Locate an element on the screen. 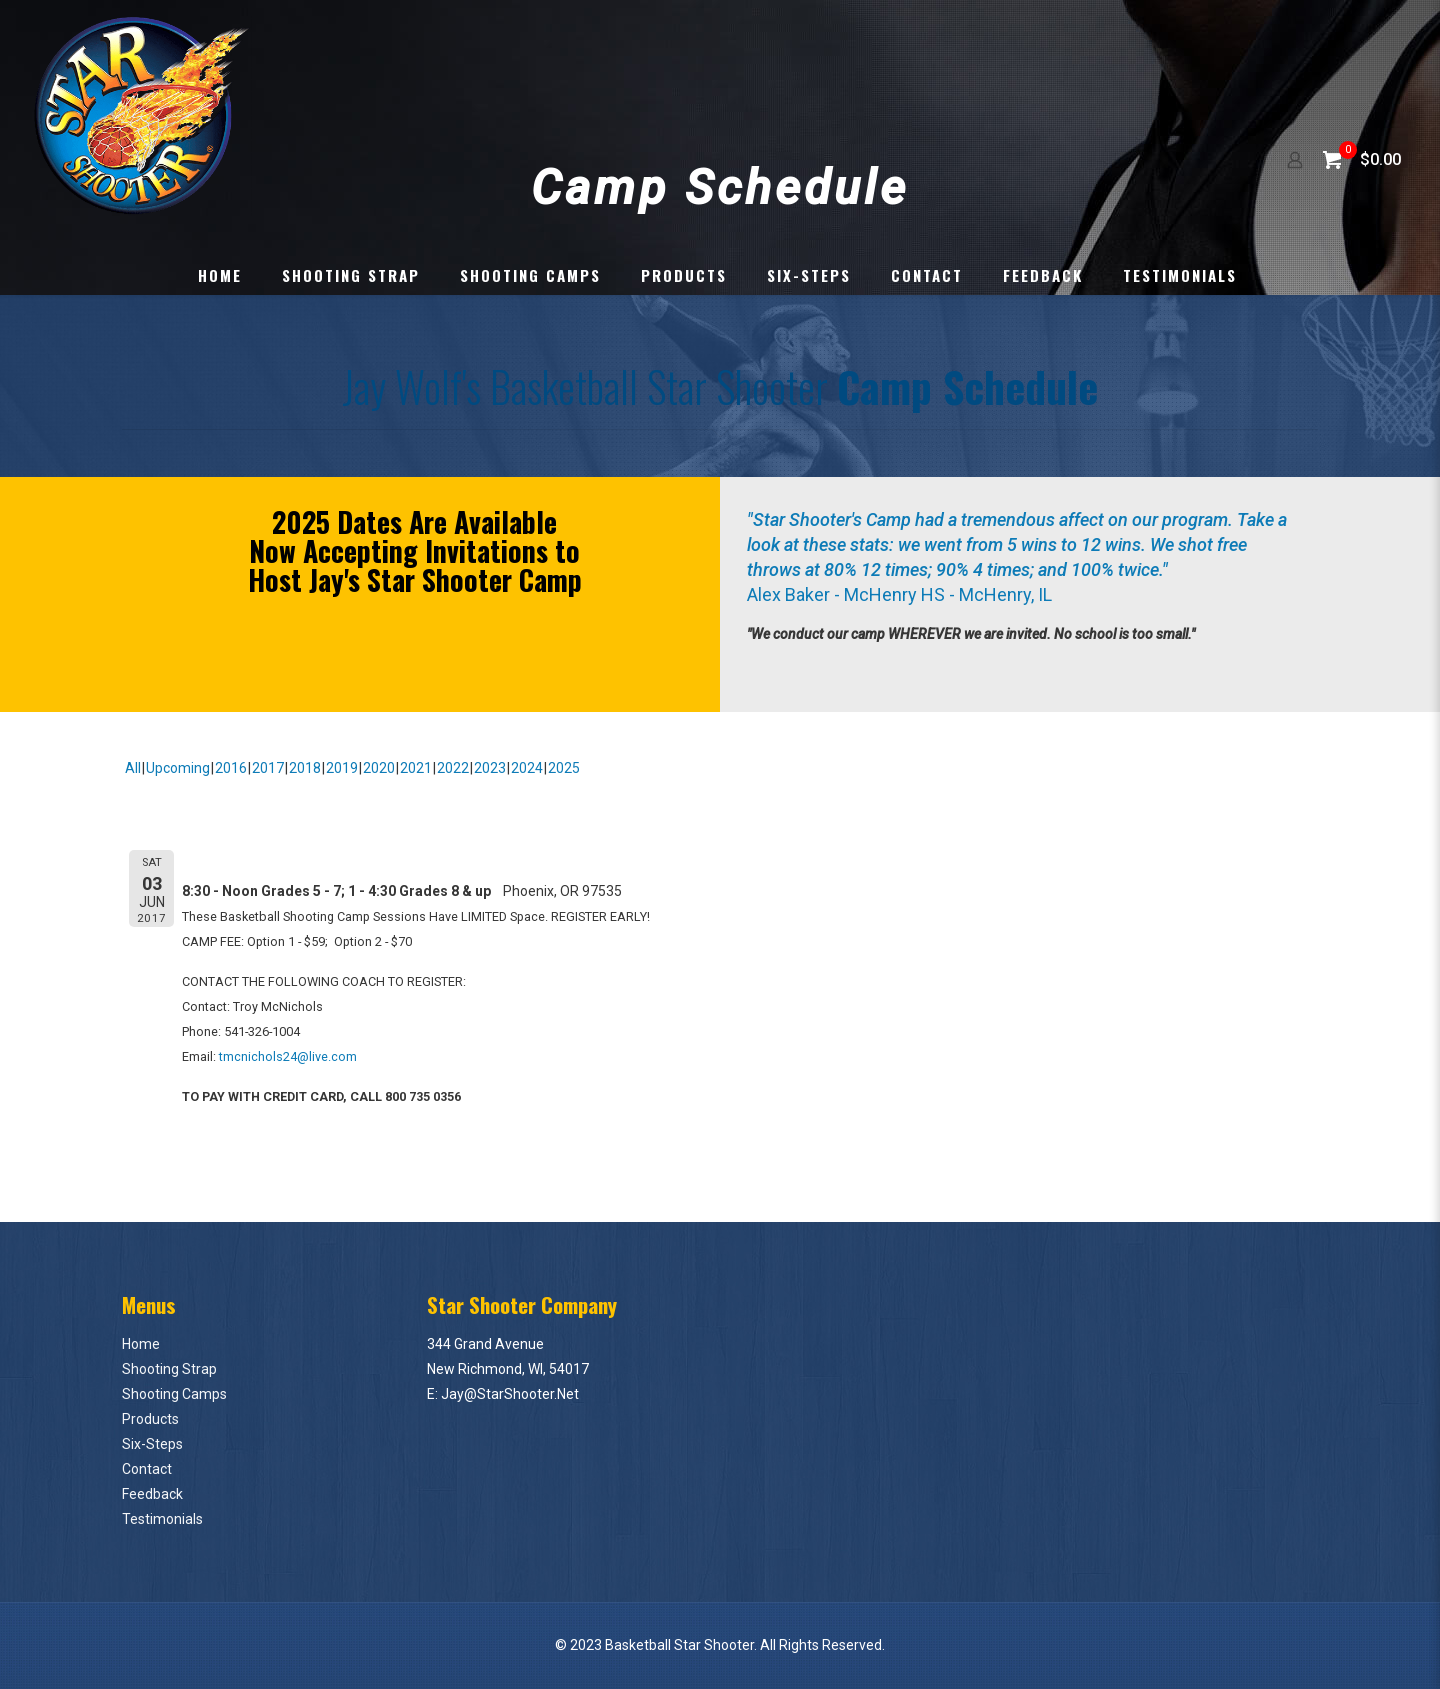 This screenshot has height=1689, width=1440. Products is located at coordinates (150, 1419).